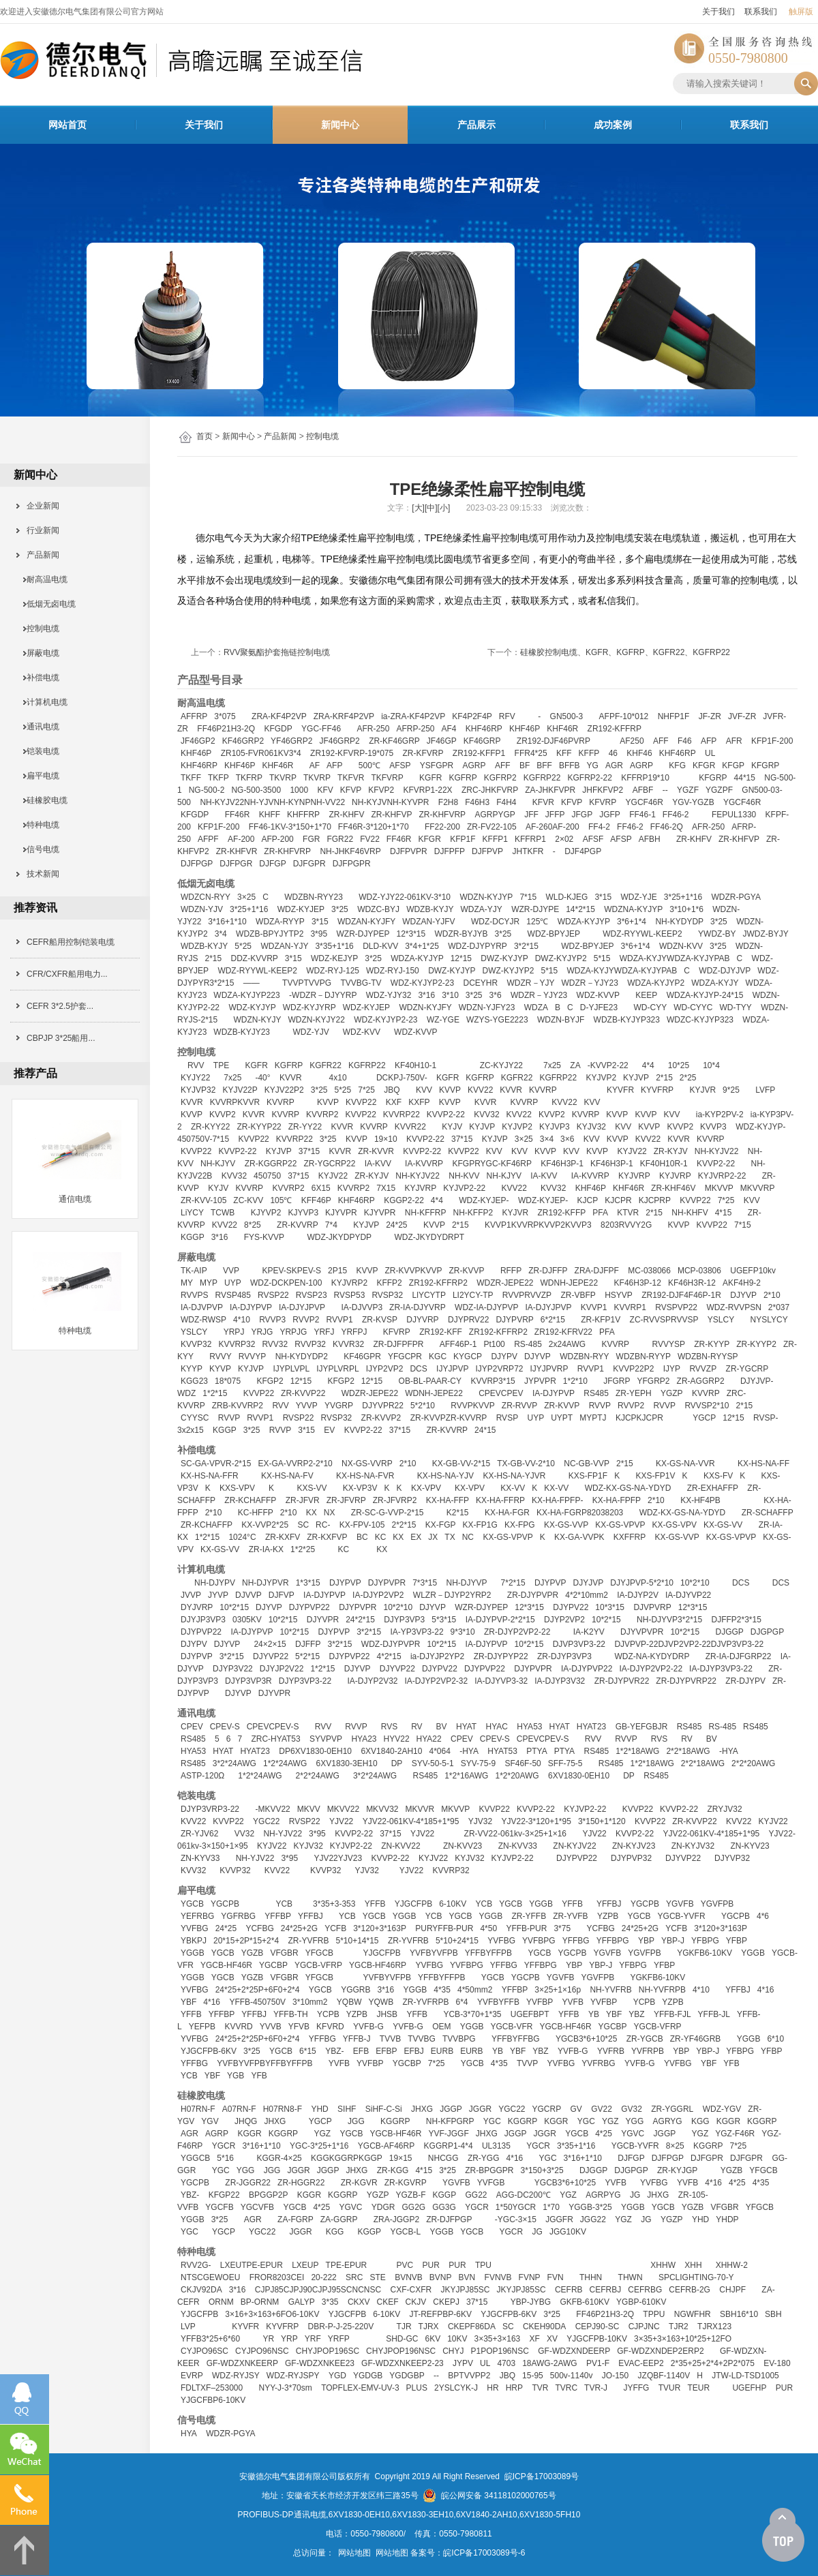 This screenshot has width=818, height=2576. I want to click on KVVRP1, so click(630, 1307).